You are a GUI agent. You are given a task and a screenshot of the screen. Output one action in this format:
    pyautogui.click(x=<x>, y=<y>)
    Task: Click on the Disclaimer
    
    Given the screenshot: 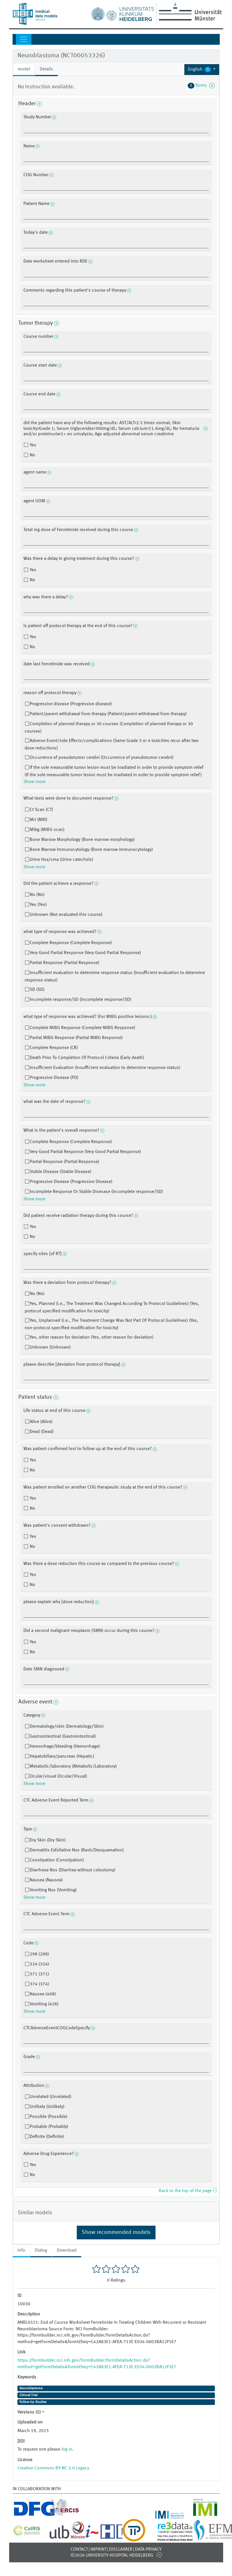 What is the action you would take?
    pyautogui.click(x=120, y=2549)
    